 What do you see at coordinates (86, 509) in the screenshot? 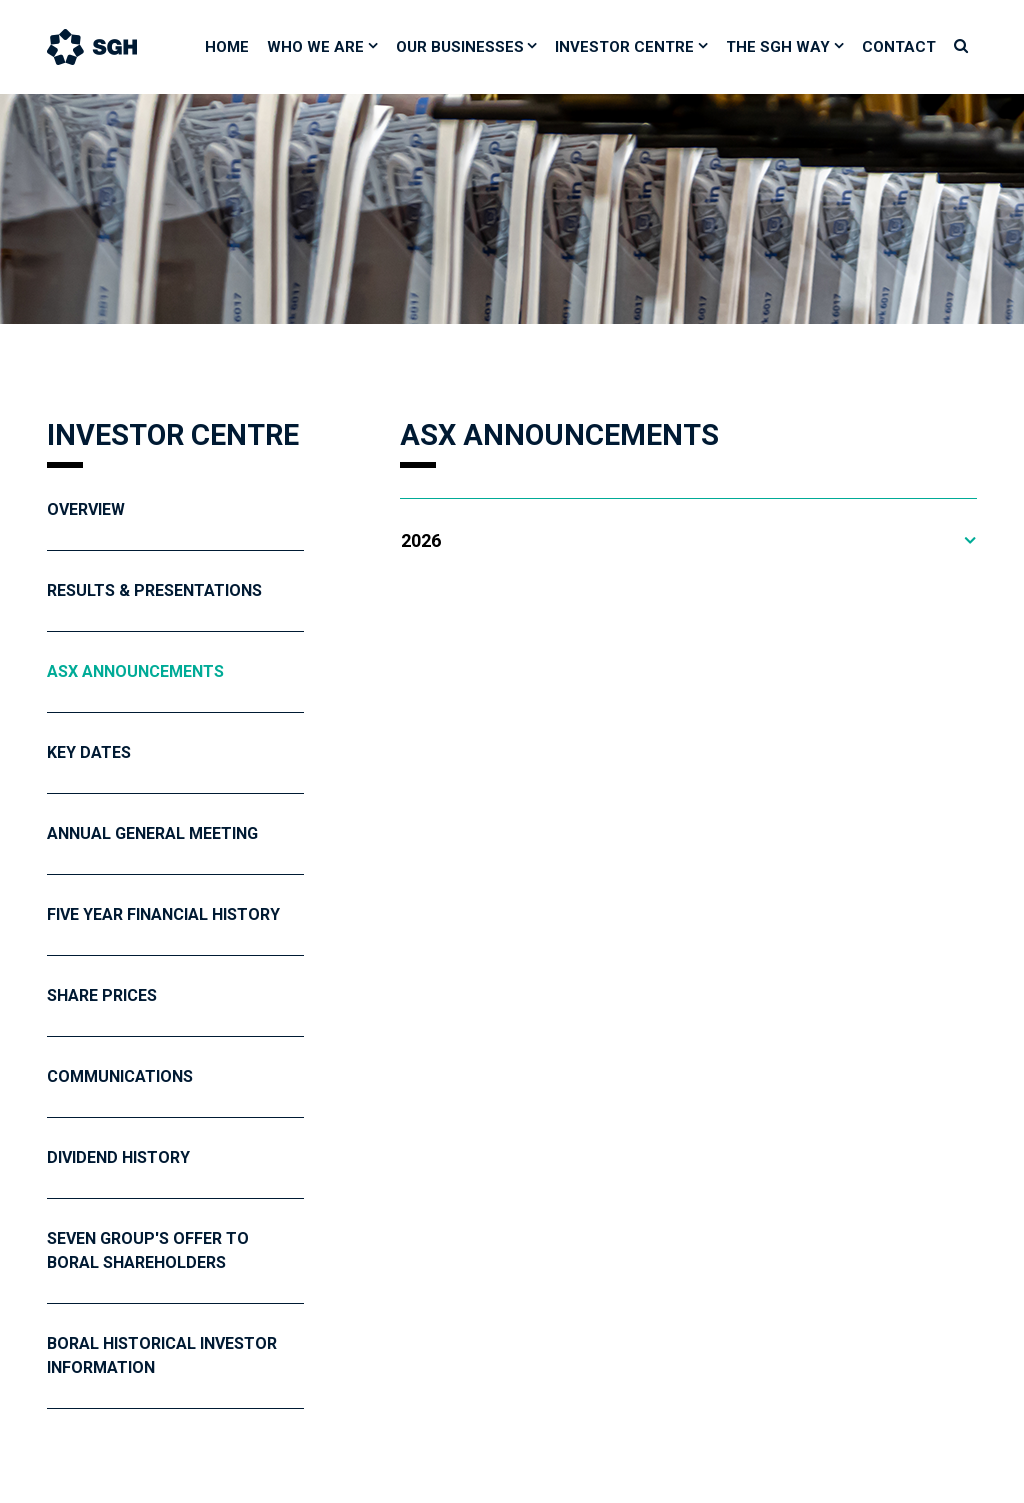
I see `Overview` at bounding box center [86, 509].